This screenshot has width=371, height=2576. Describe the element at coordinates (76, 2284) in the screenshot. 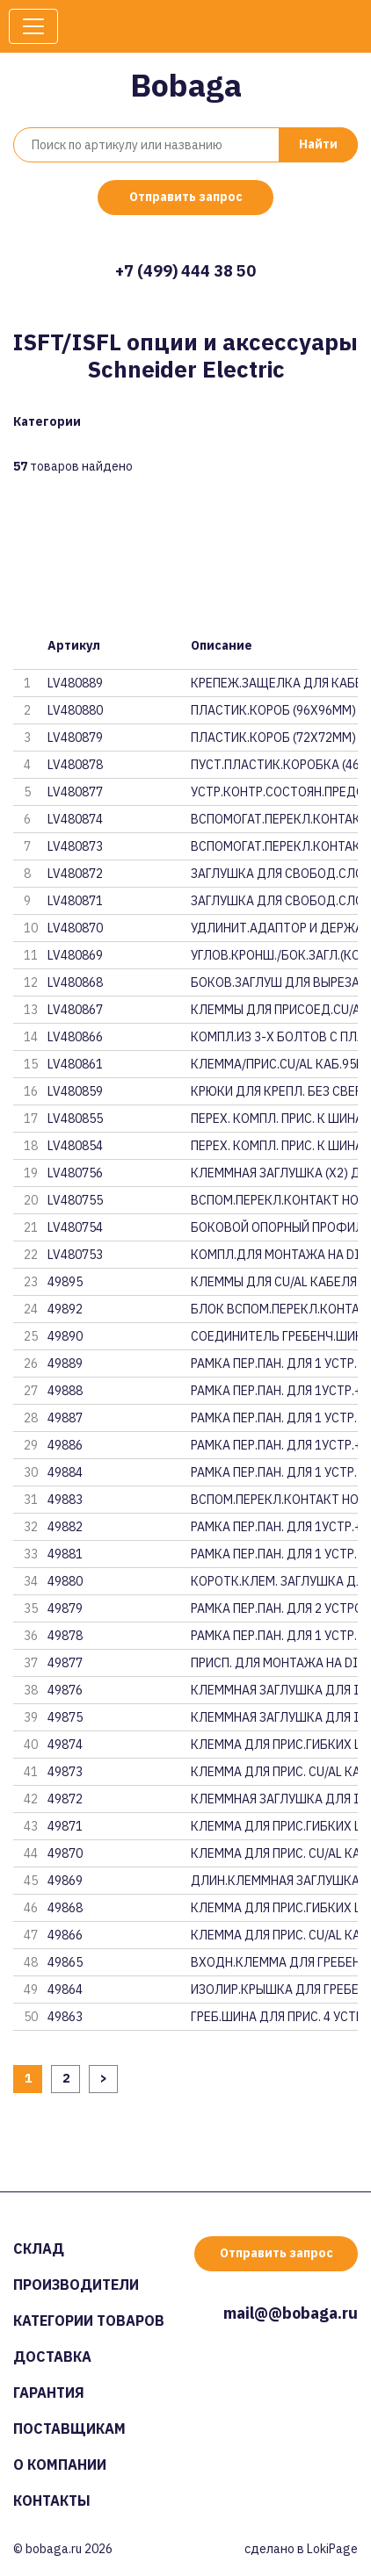

I see `Производители` at that location.